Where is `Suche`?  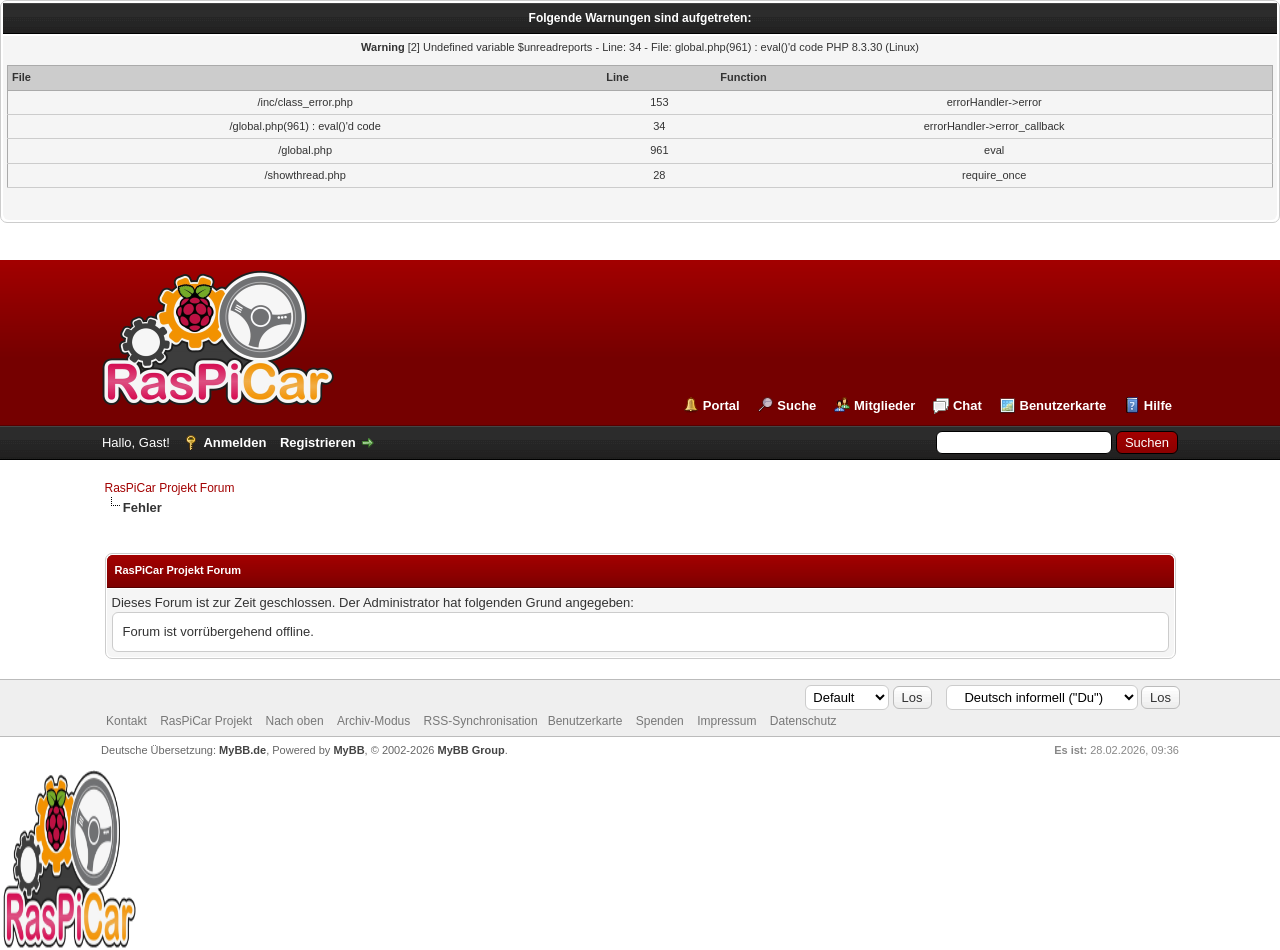
Suche is located at coordinates (796, 405).